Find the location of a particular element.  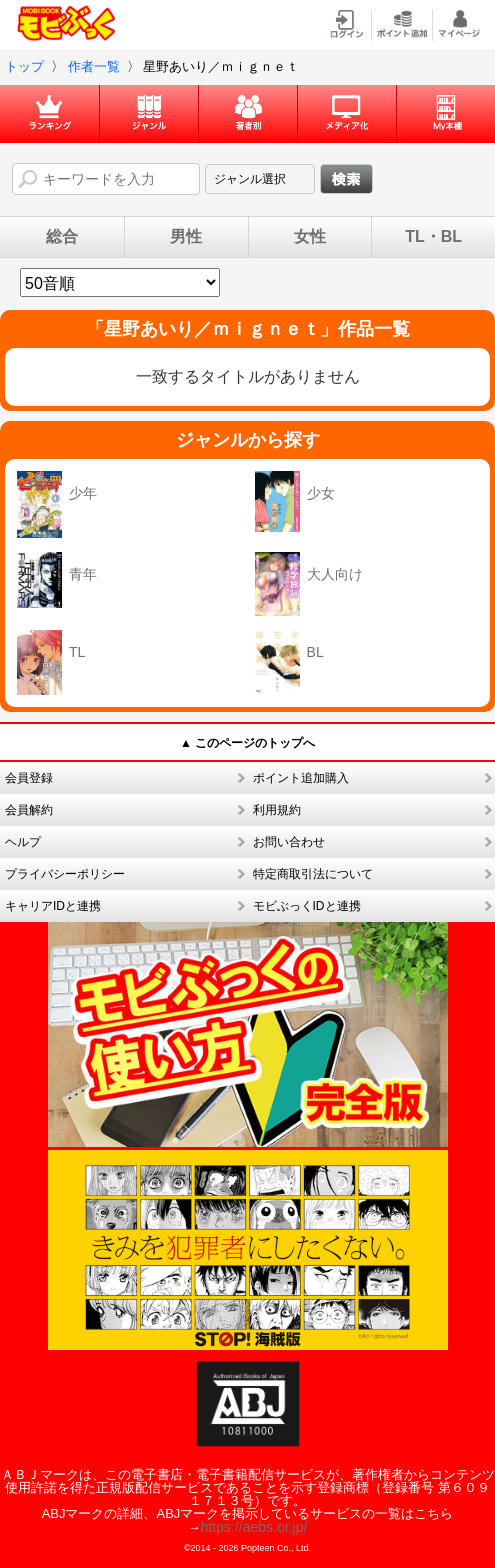

特定商取引法について is located at coordinates (313, 874).